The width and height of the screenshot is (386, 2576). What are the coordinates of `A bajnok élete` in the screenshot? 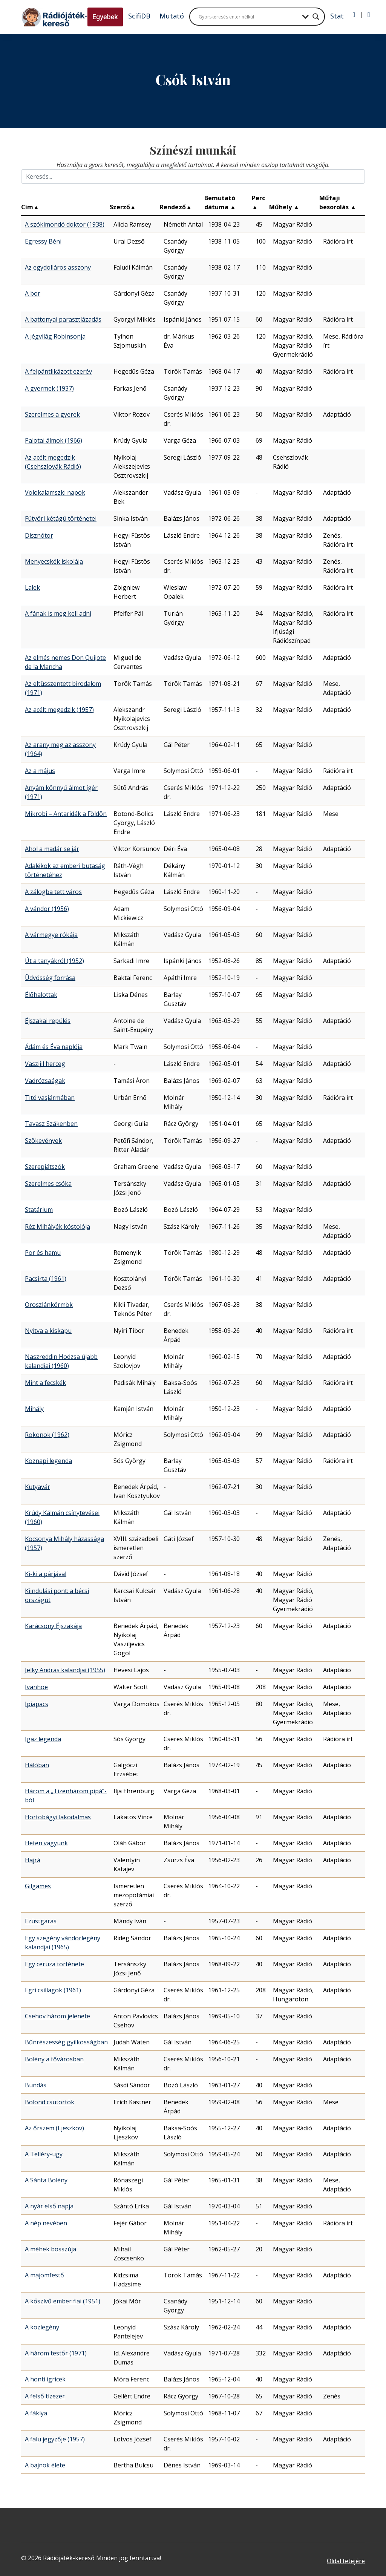 It's located at (45, 2465).